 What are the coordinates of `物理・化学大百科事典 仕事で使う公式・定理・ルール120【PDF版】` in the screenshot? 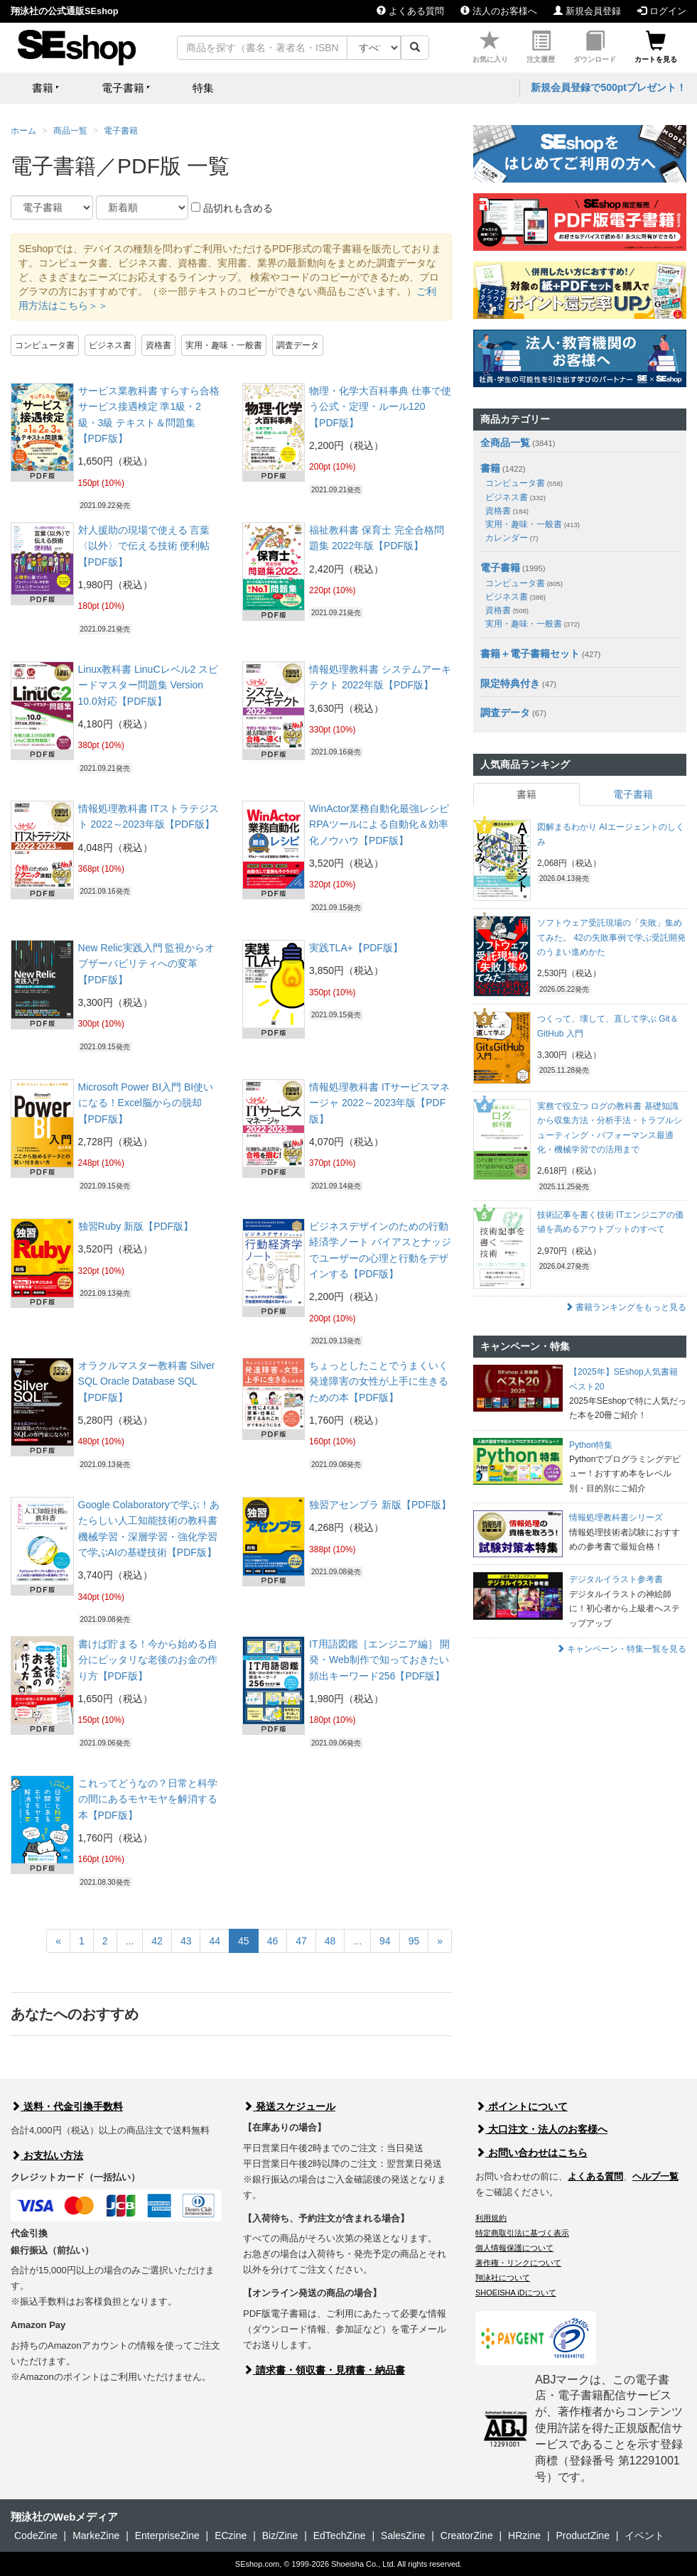 It's located at (380, 406).